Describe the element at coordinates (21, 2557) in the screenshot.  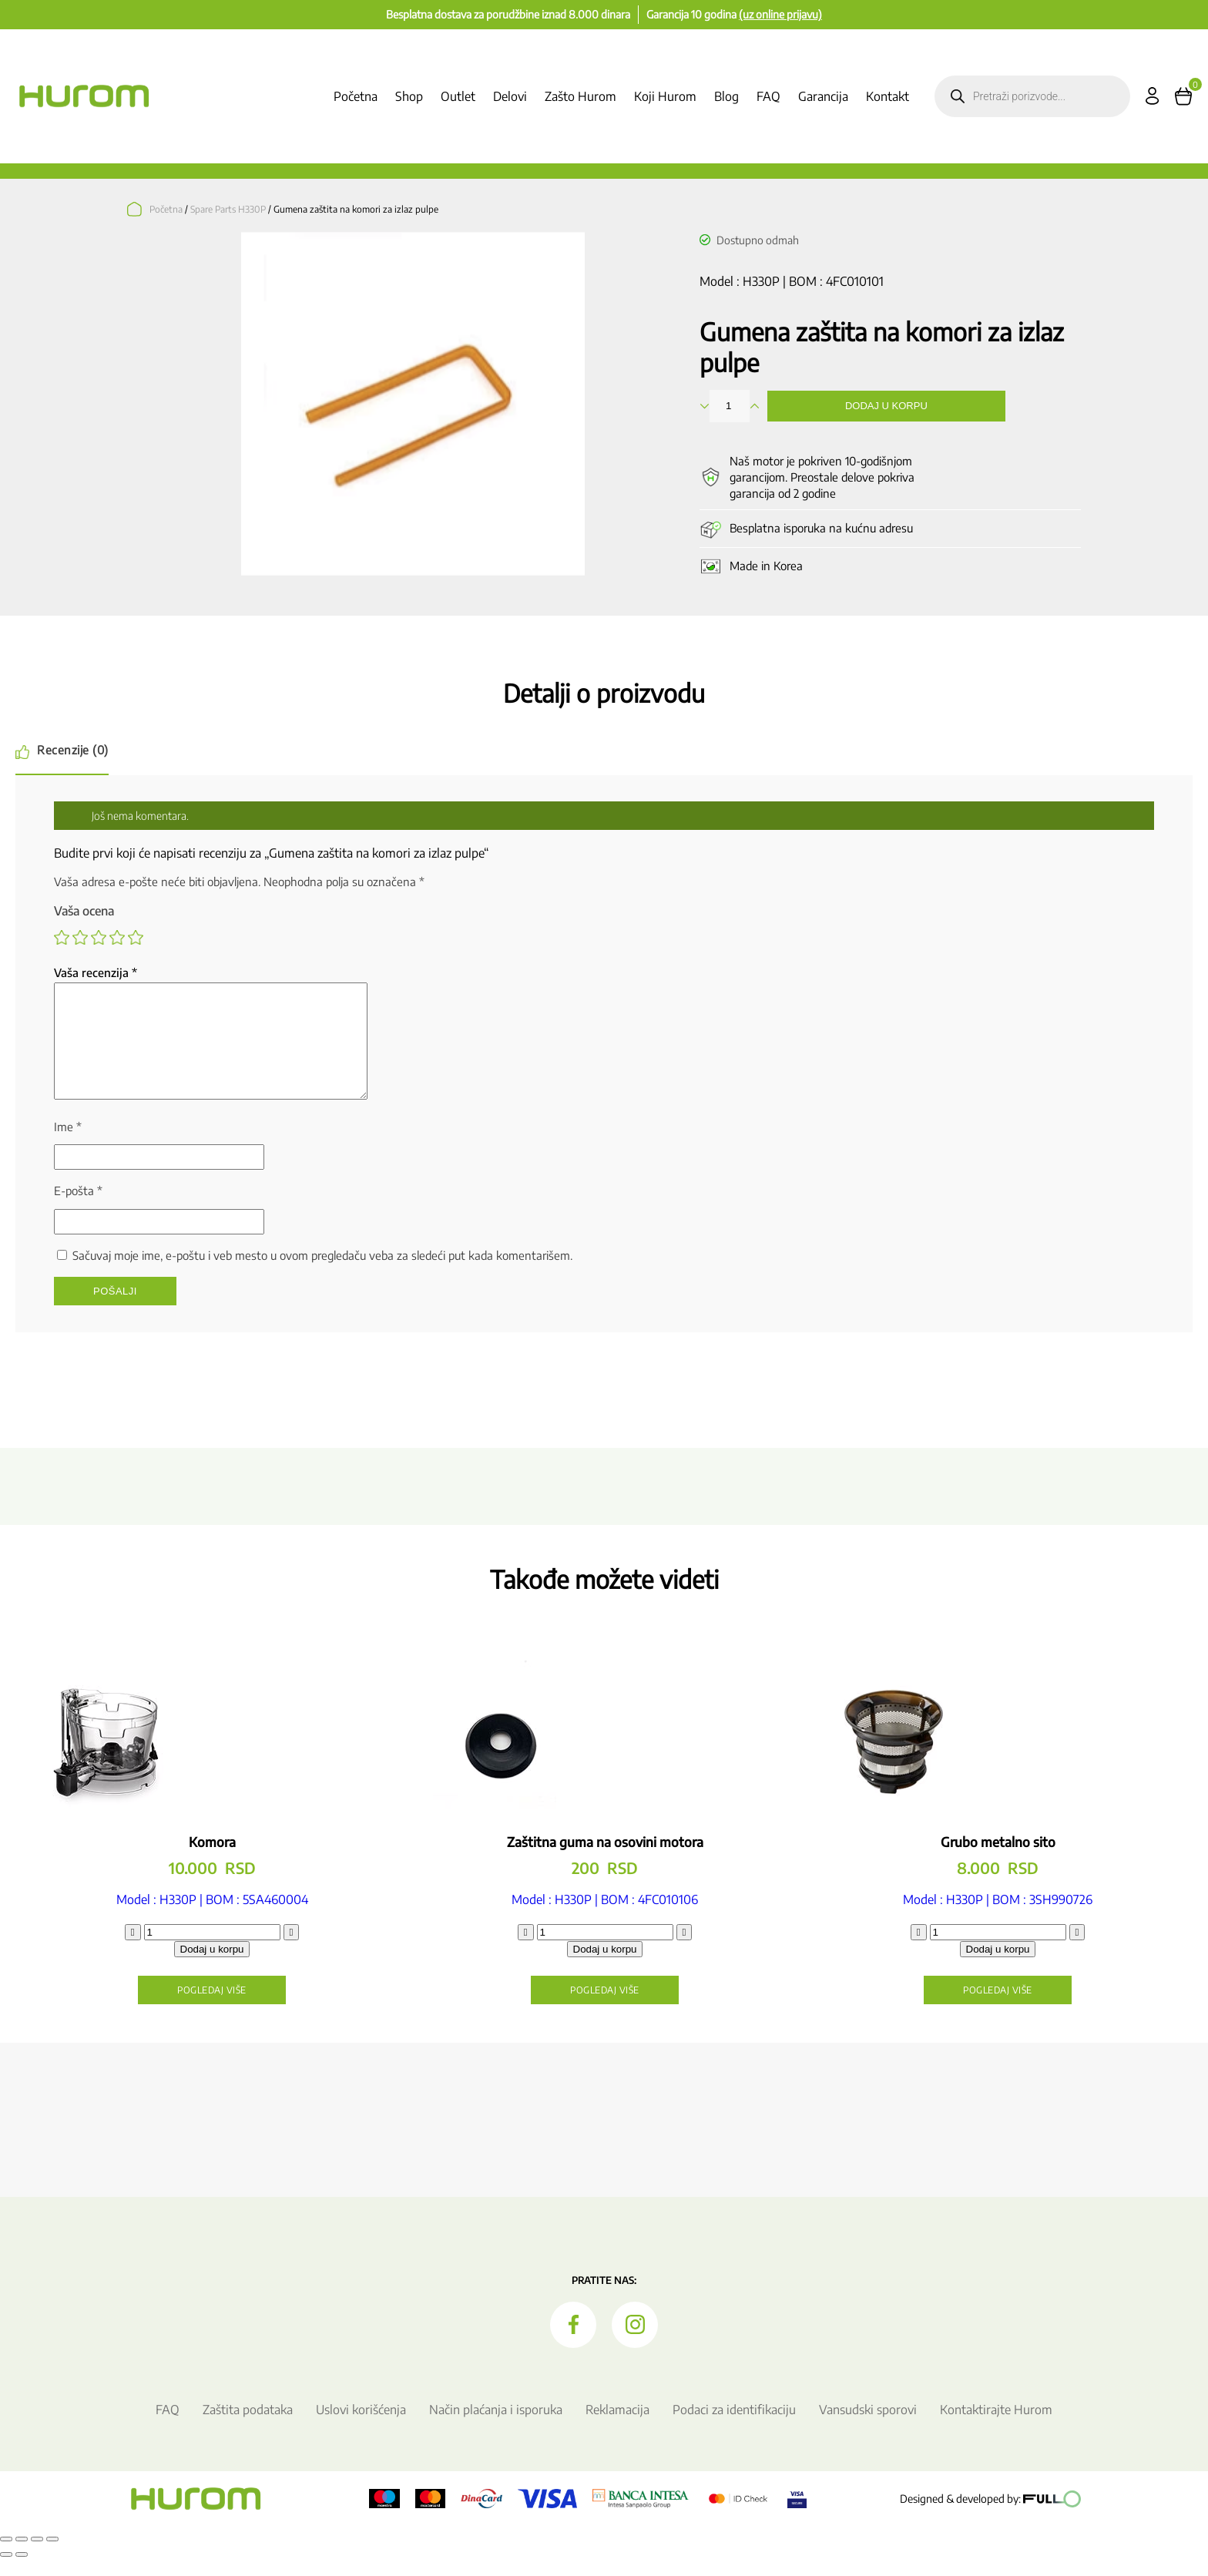
I see `[Uključi/isključi prikaz na punom ekranu]` at that location.